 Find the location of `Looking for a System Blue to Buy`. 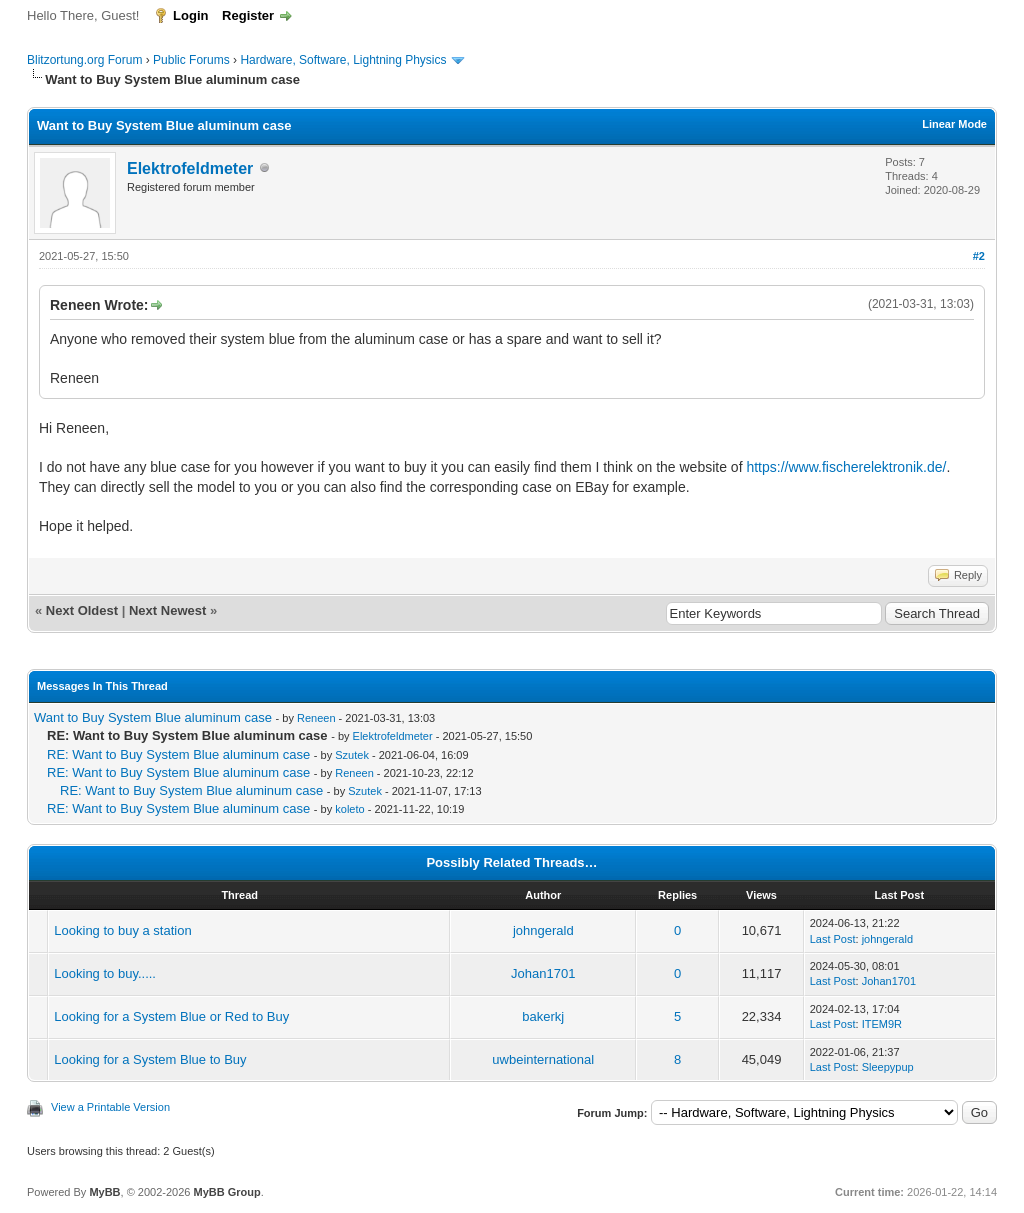

Looking for a System Blue to Buy is located at coordinates (150, 1059).